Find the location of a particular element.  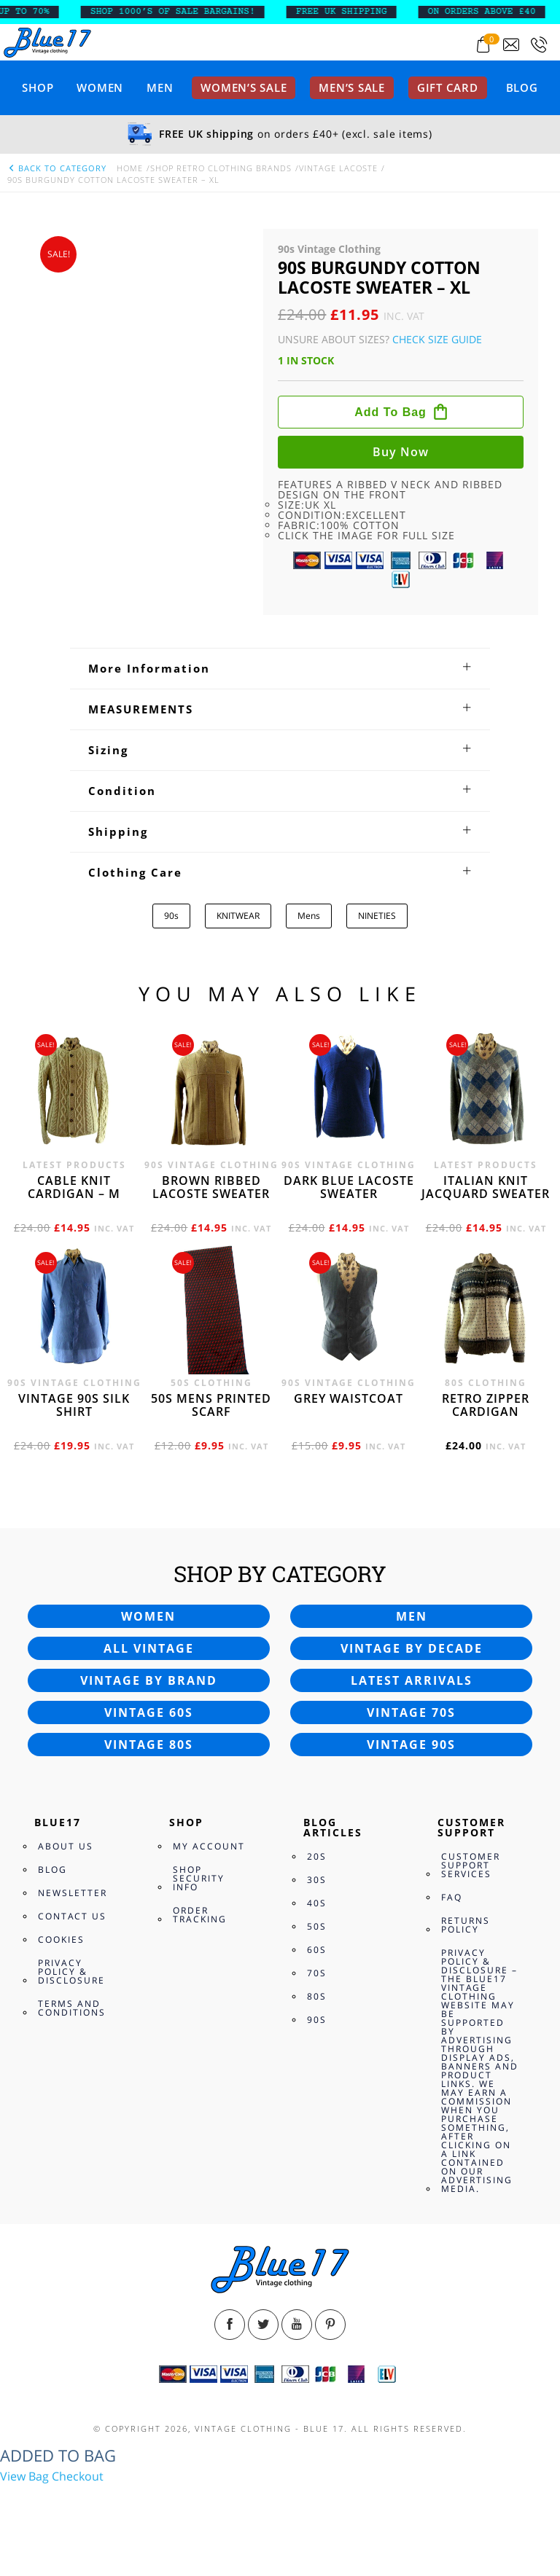

Add to bag is located at coordinates (390, 412).